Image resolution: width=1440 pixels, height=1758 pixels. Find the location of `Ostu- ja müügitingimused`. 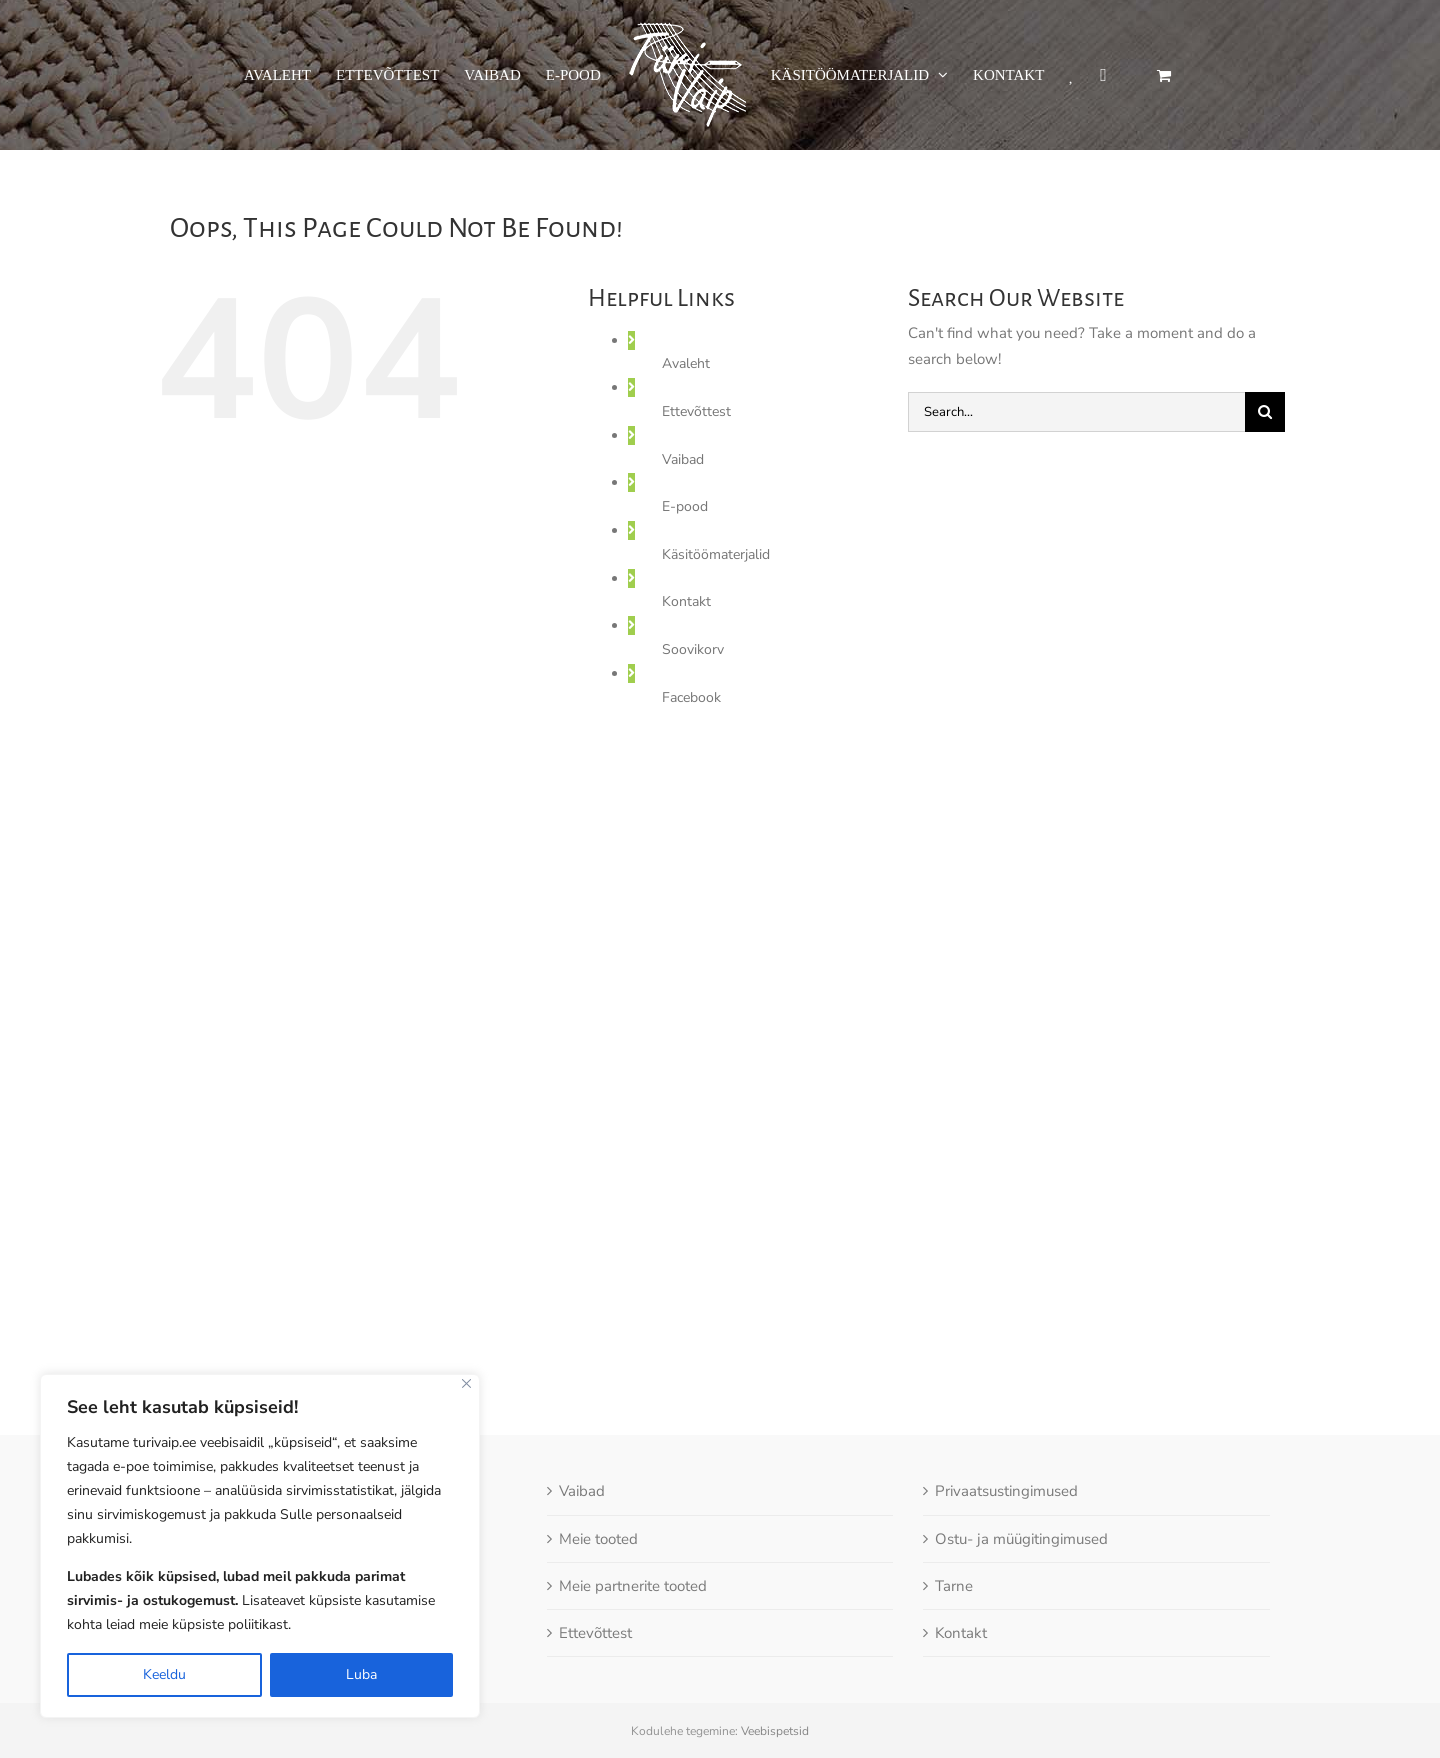

Ostu- ja müügitingimused is located at coordinates (1021, 1477).